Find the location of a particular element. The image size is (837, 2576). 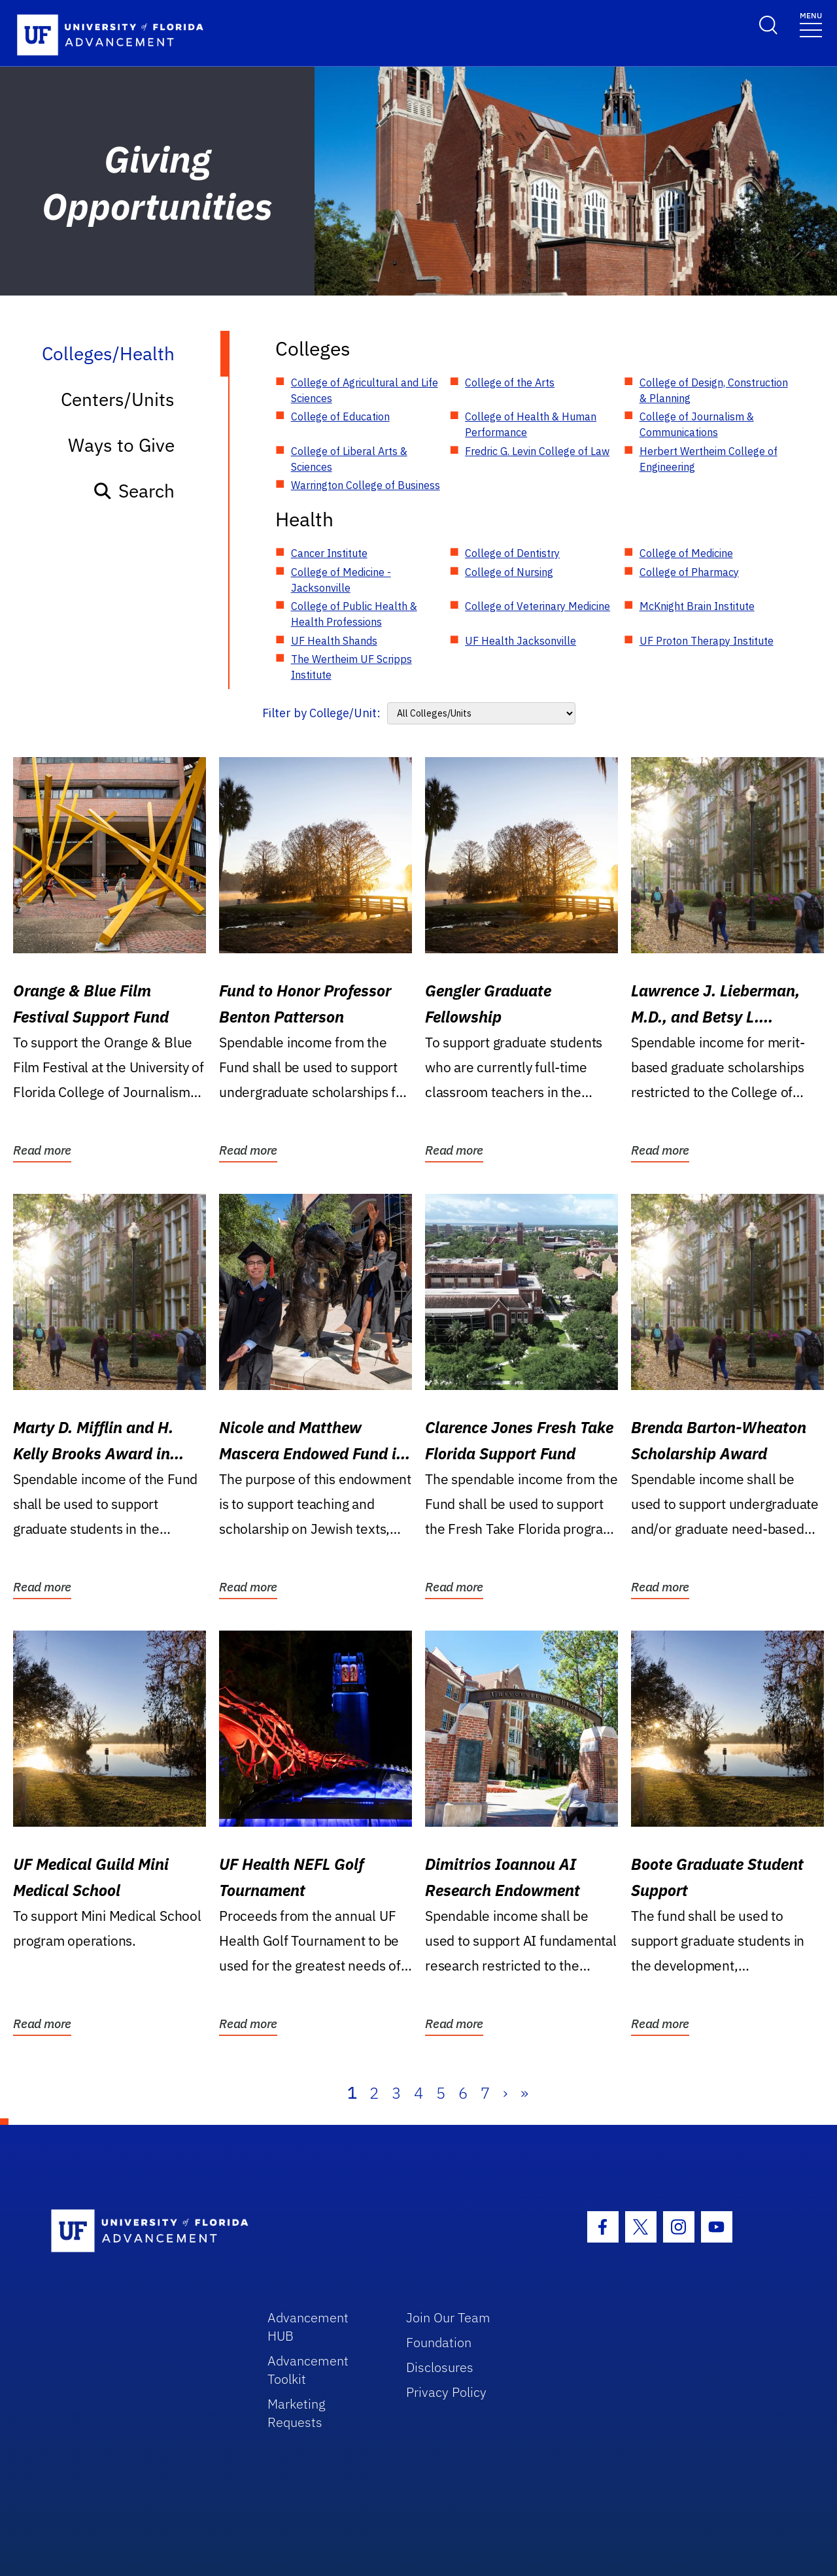

College of Education is located at coordinates (340, 416).